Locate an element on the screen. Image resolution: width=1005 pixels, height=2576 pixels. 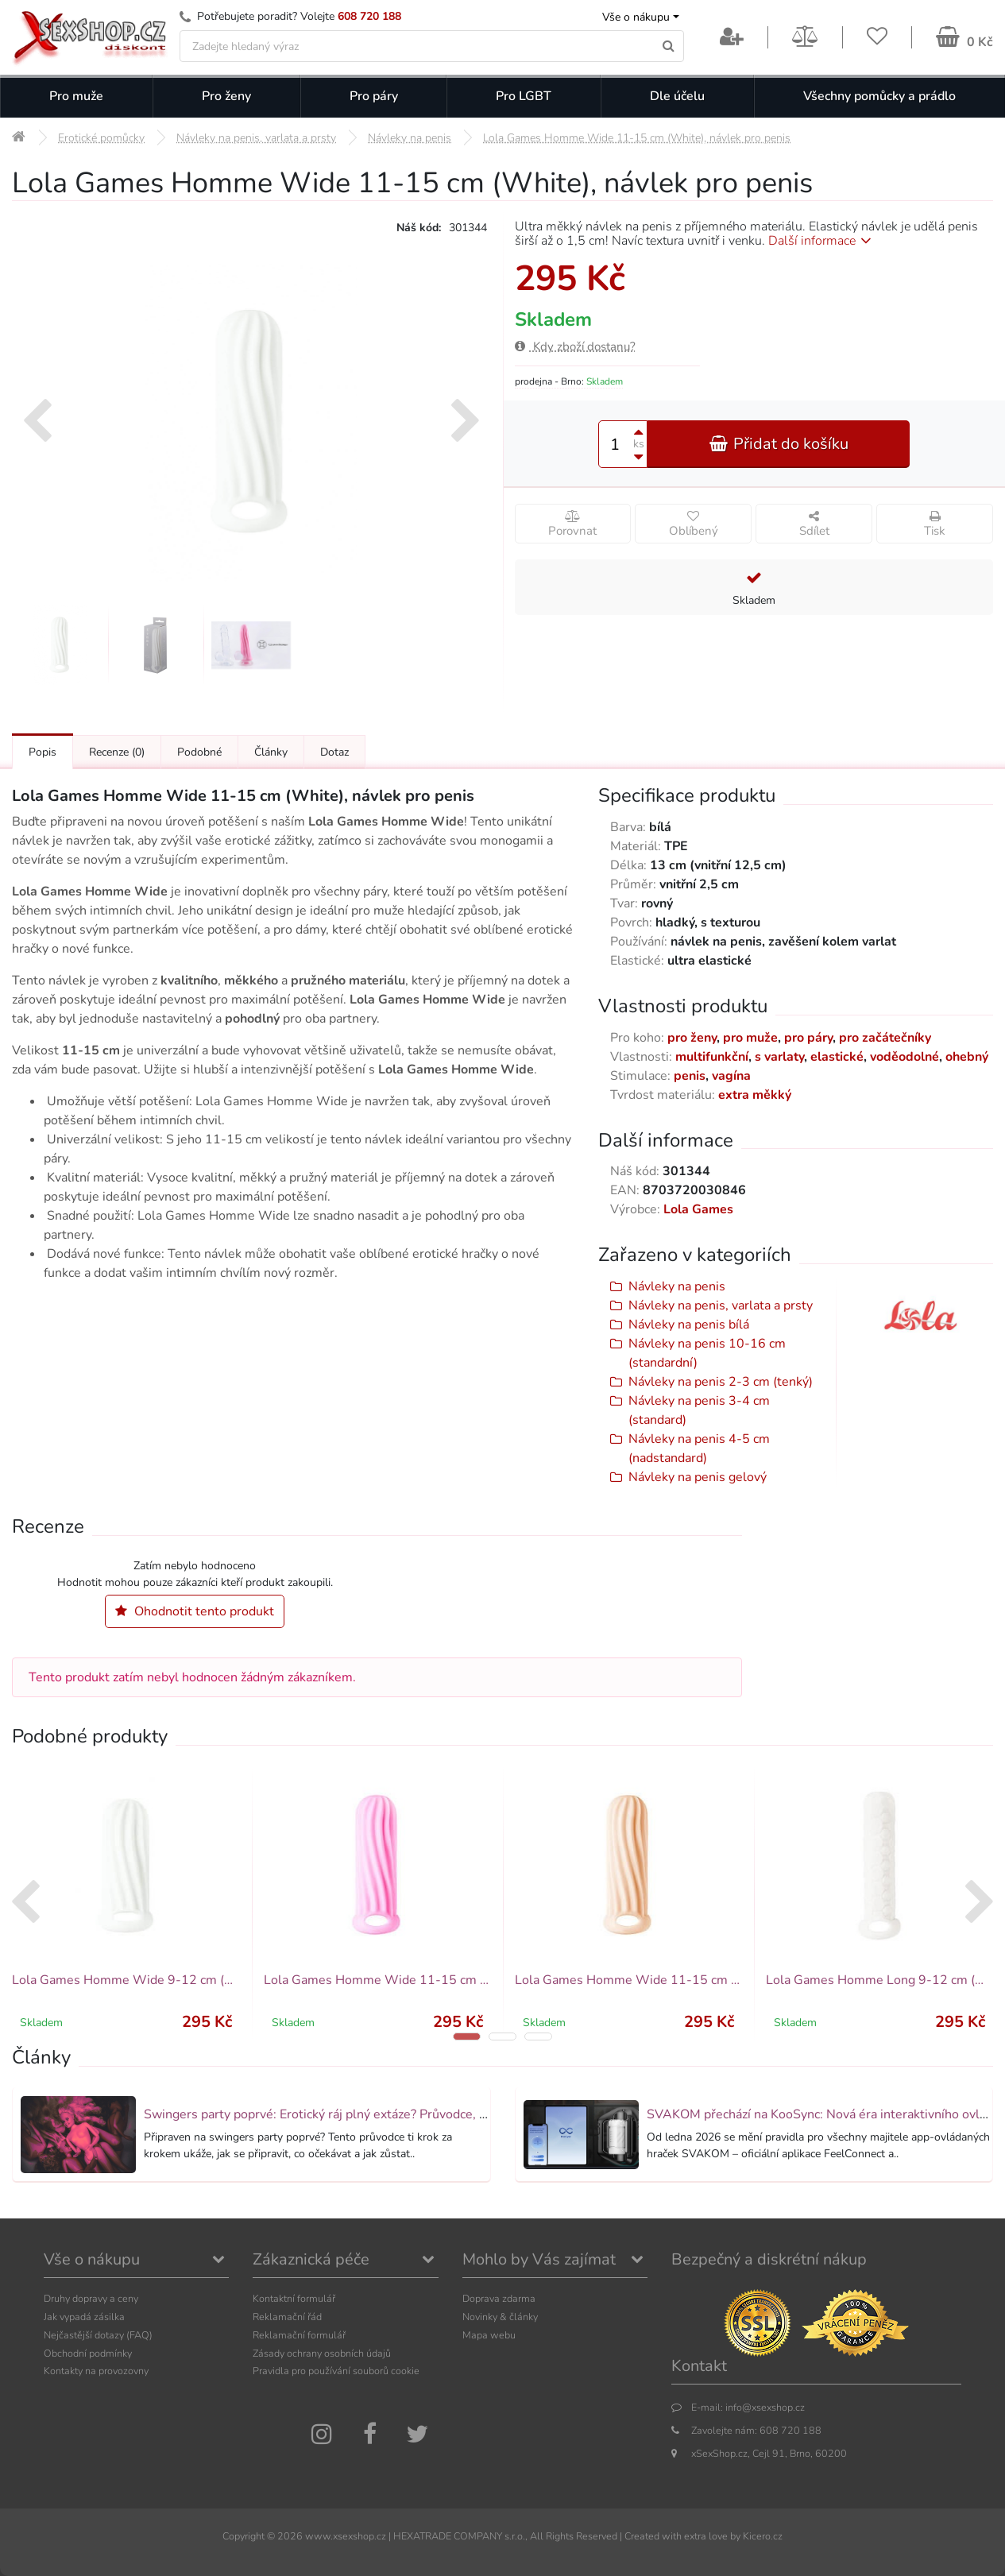
Popis [Přejít na: Podrobný popis produktu] is located at coordinates (42, 752).